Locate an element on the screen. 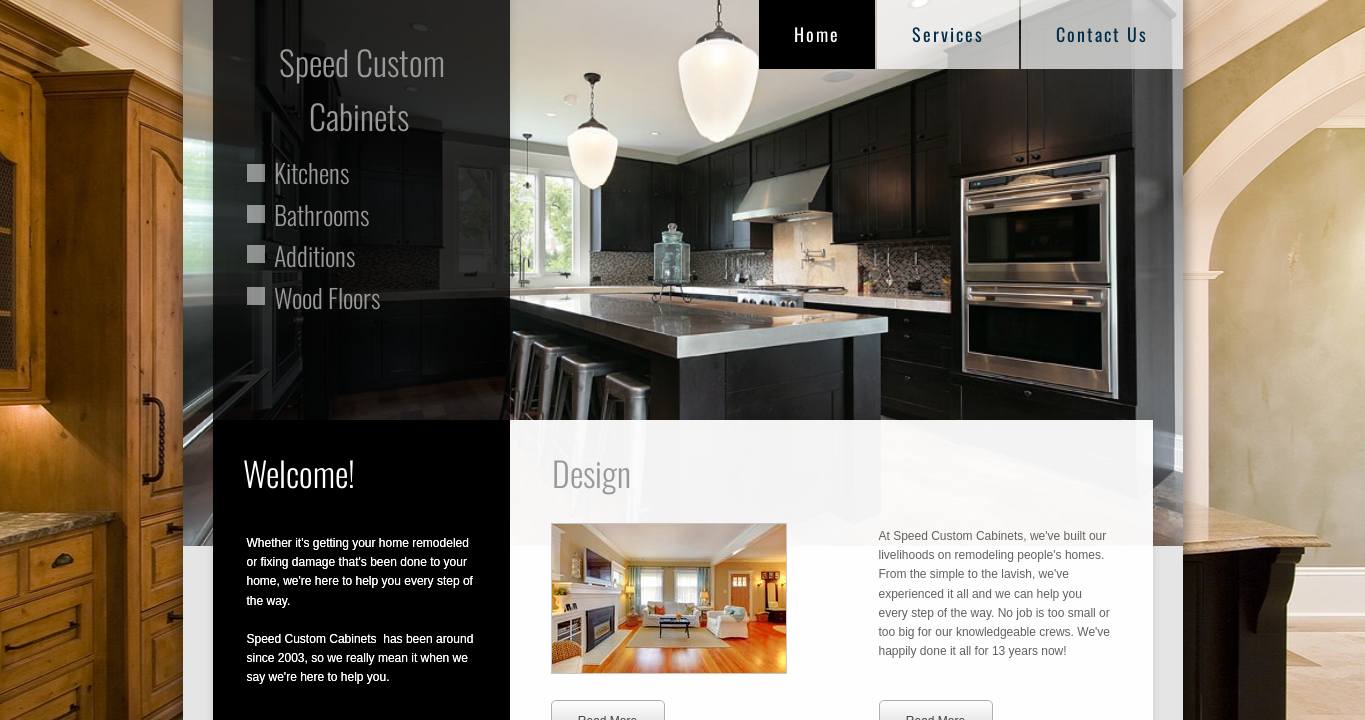 The image size is (1365, 720). Contact Us is located at coordinates (1102, 34).